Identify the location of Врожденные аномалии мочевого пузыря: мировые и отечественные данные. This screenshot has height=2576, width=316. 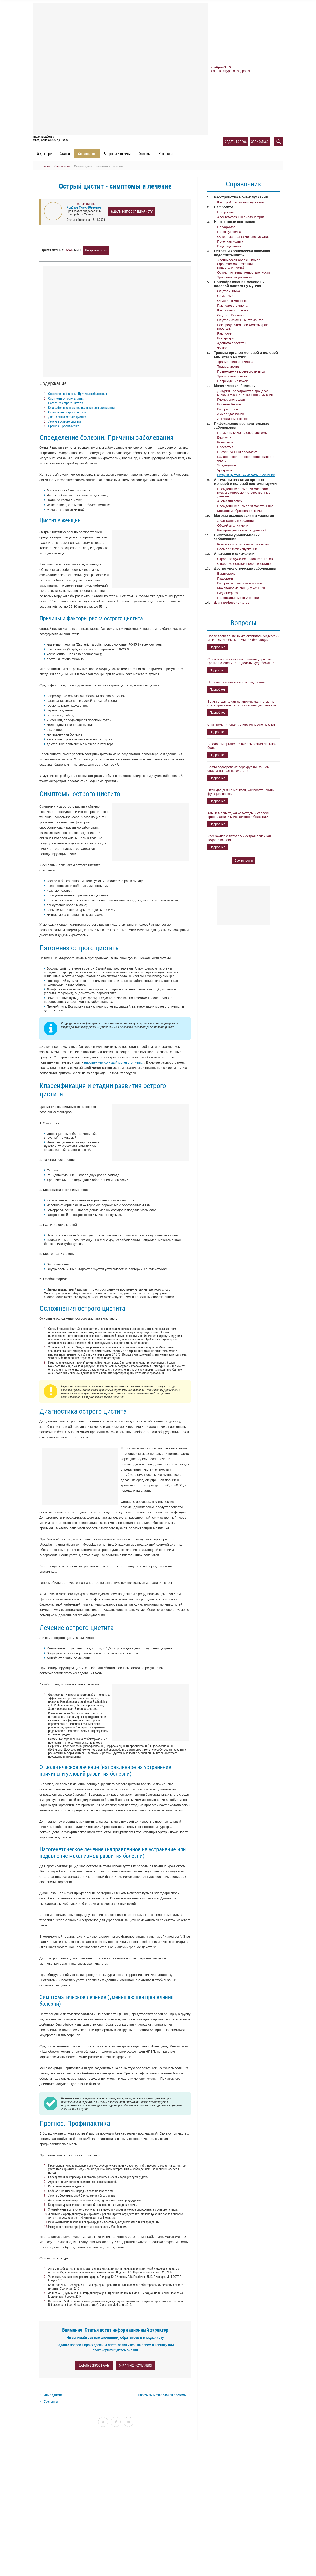
(243, 492).